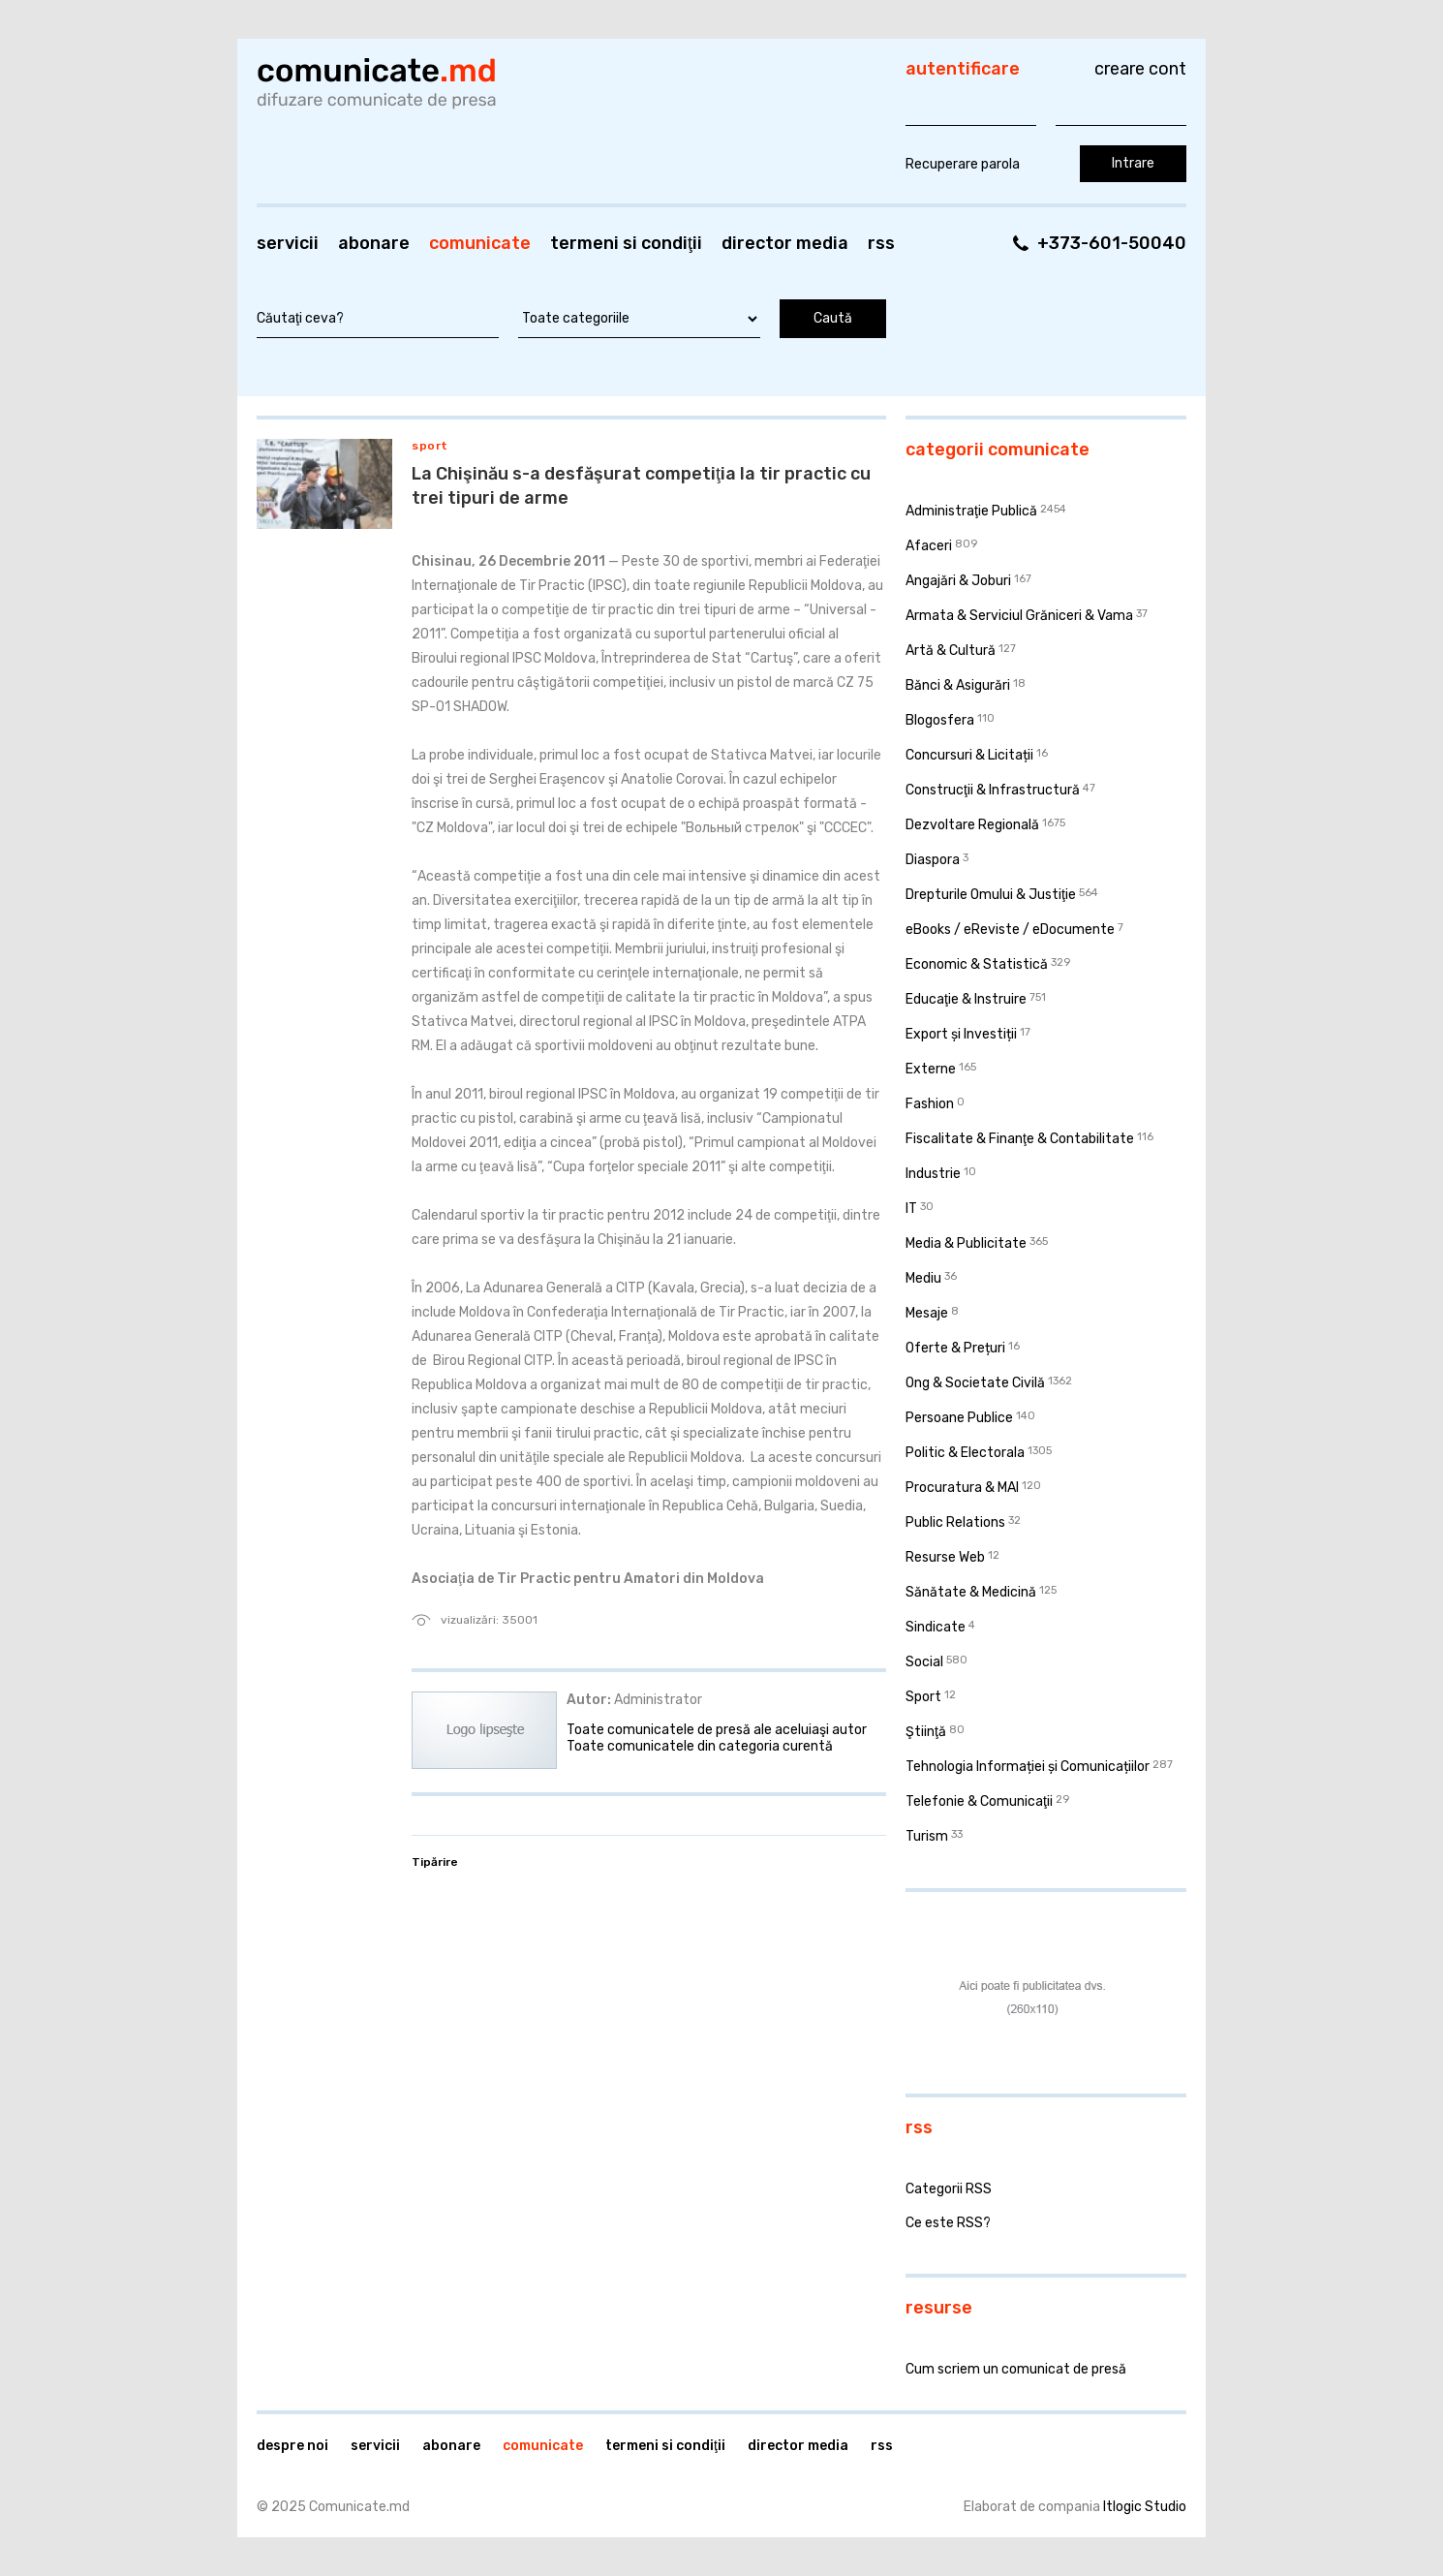 The height and width of the screenshot is (2576, 1443). I want to click on Tehnologia Informației și Comunicațiilor, so click(1028, 1766).